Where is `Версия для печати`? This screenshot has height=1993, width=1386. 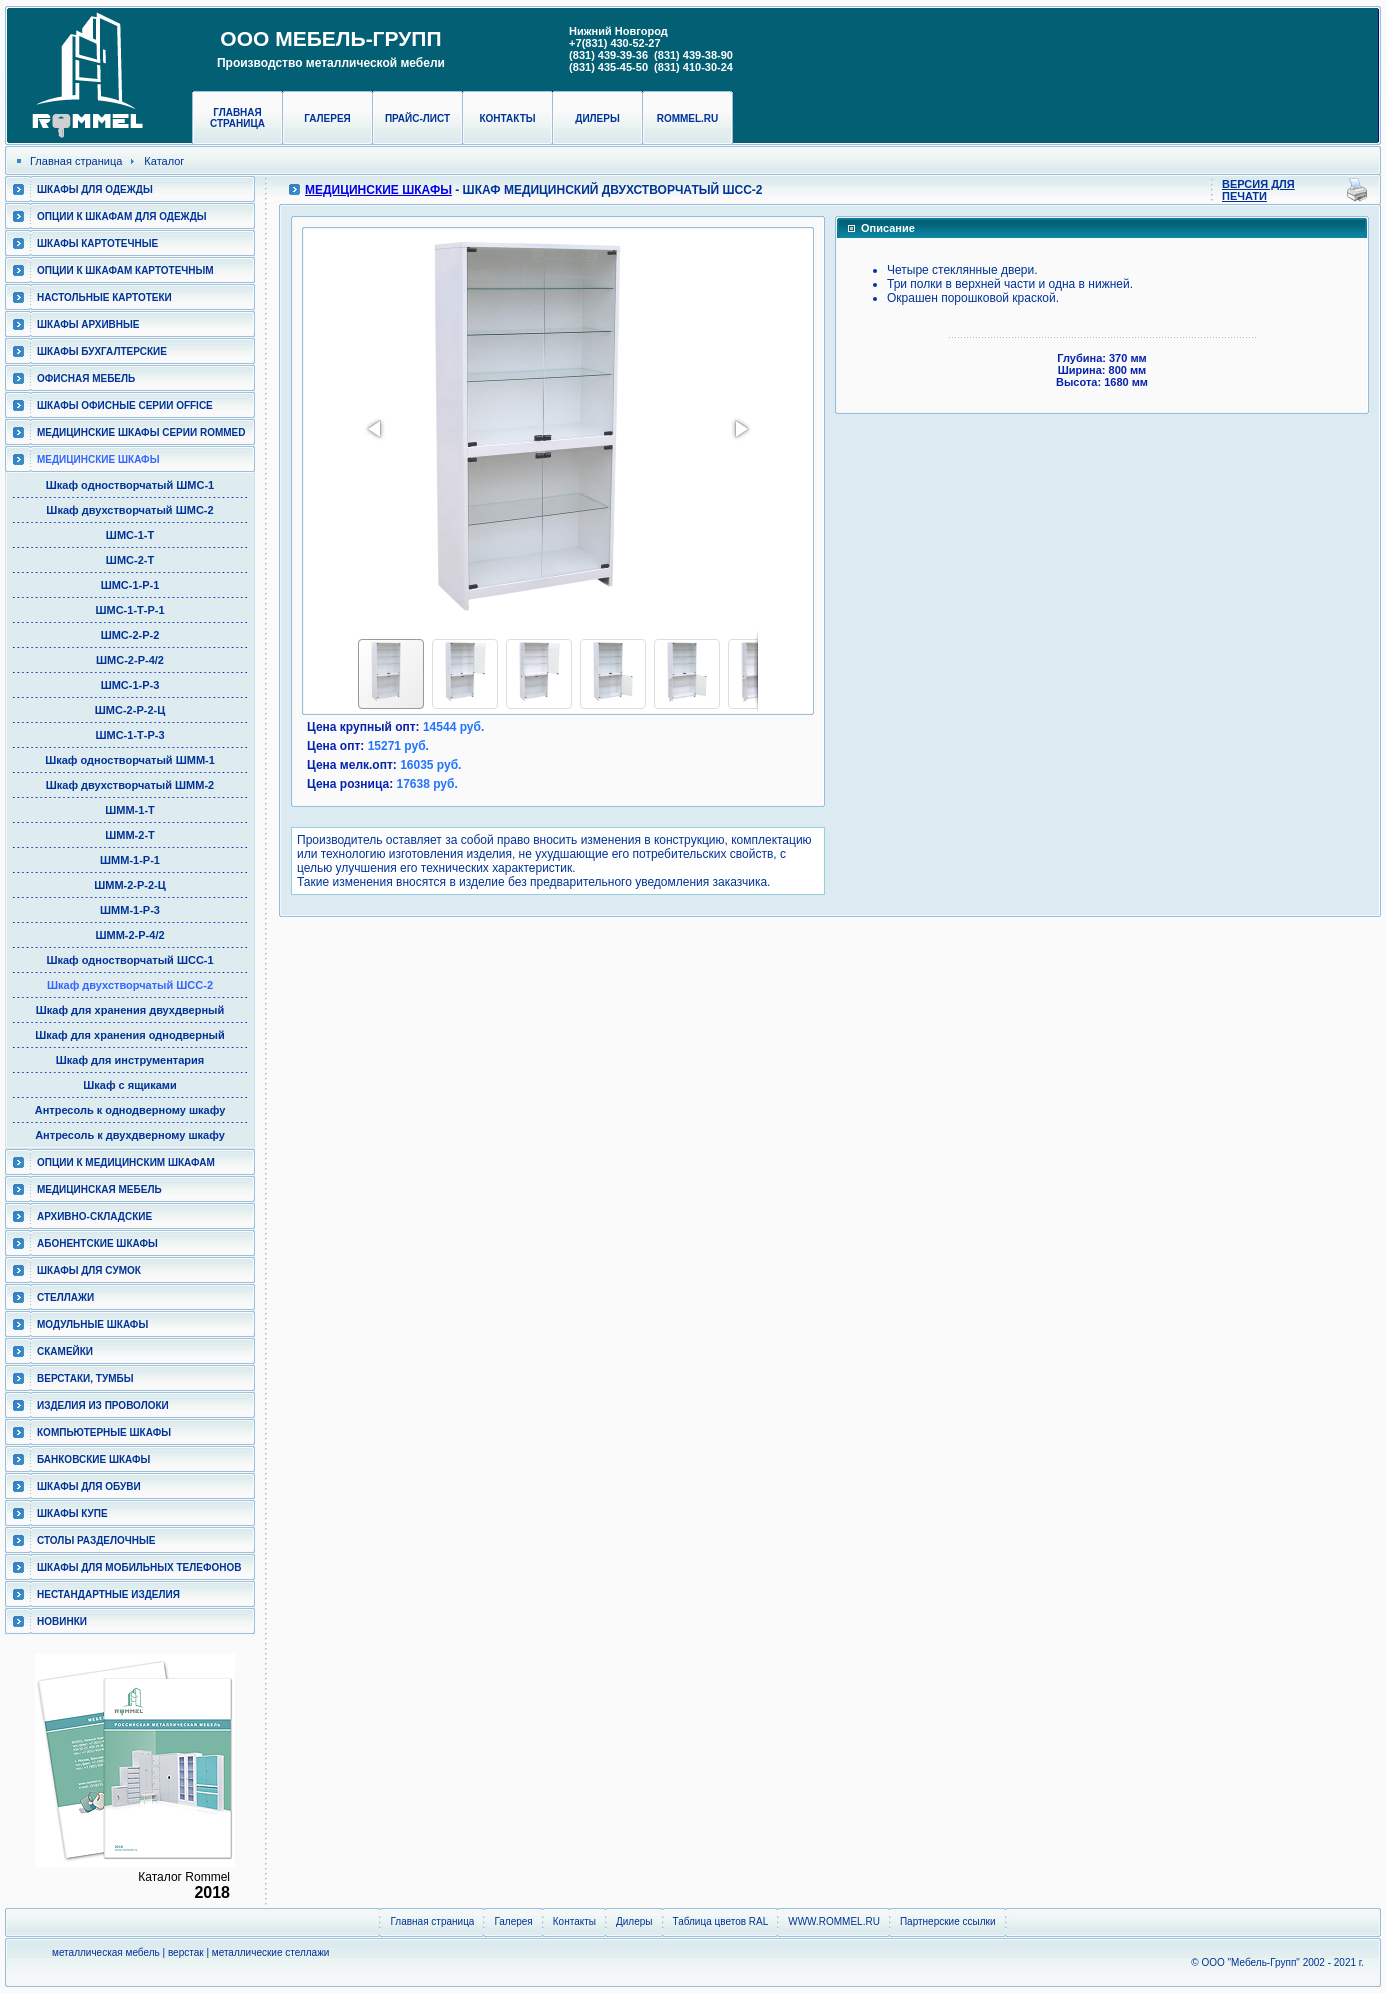
Версия для печати is located at coordinates (1258, 190).